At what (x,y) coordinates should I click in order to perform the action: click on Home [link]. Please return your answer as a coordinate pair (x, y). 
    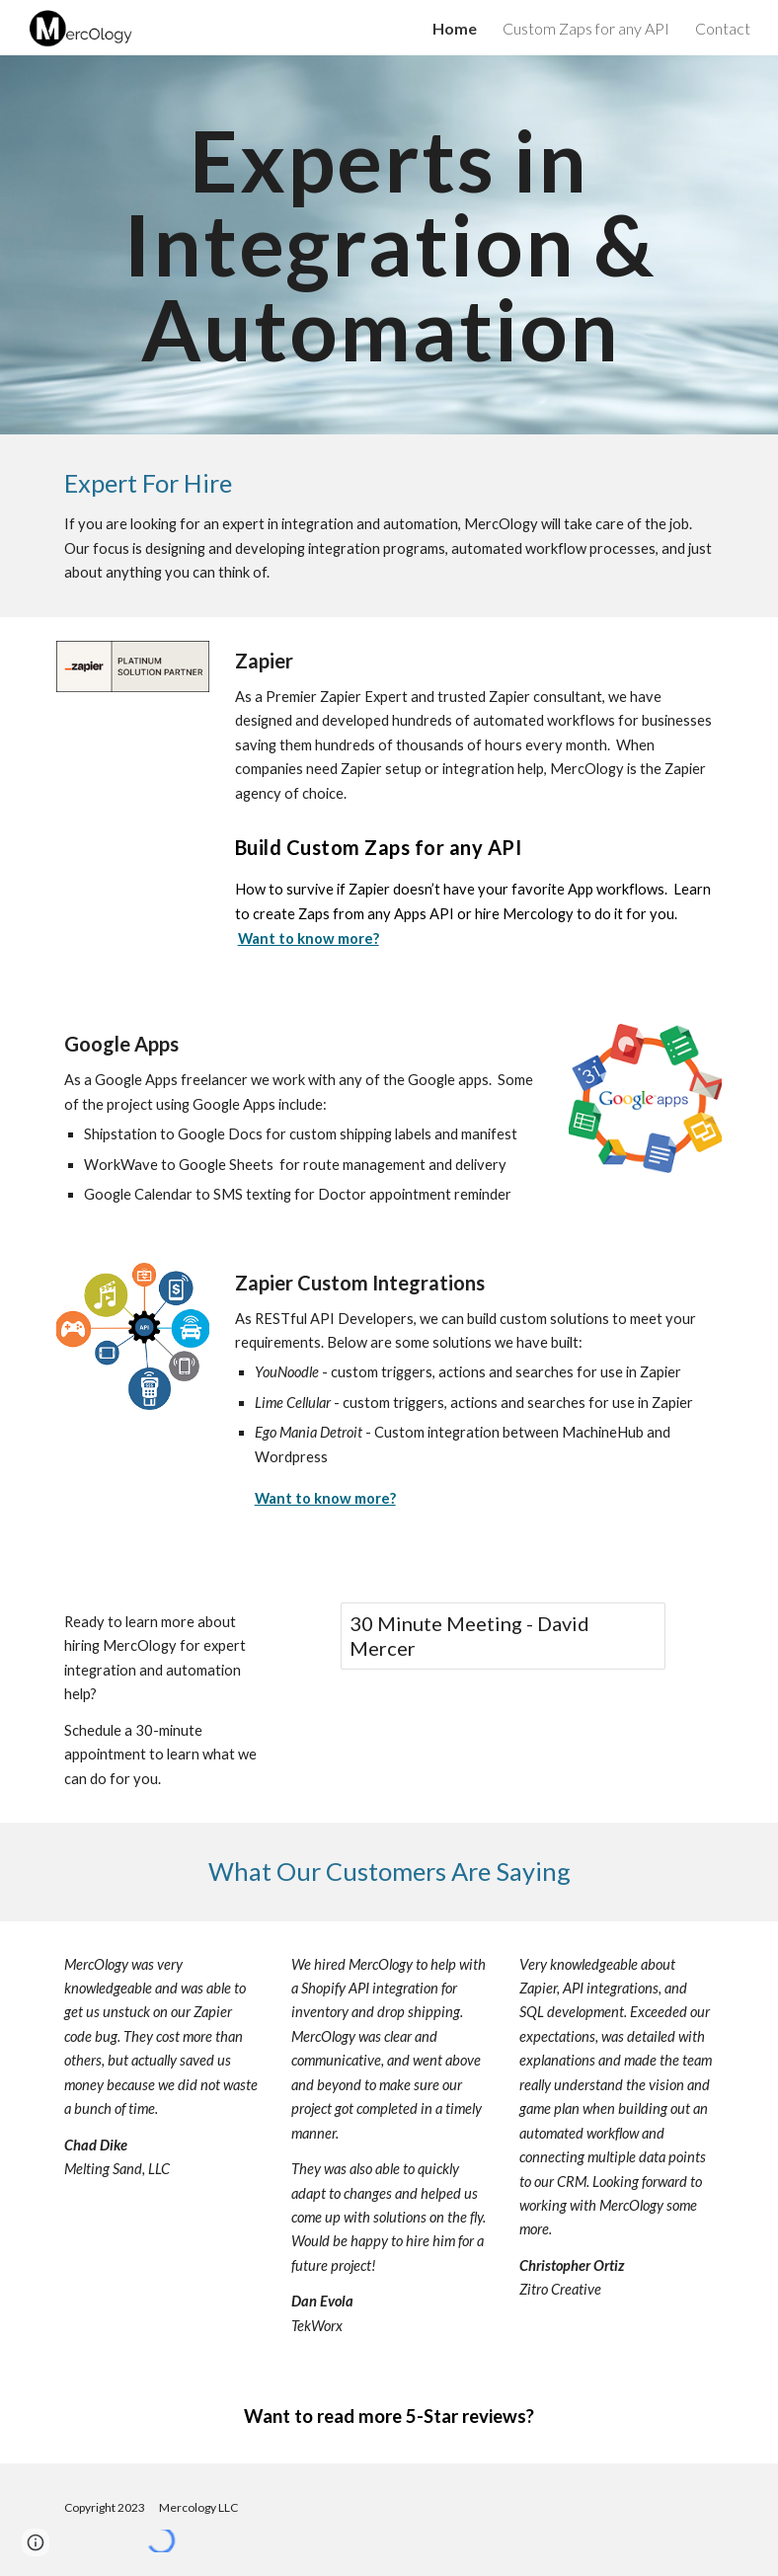
    Looking at the image, I should click on (454, 28).